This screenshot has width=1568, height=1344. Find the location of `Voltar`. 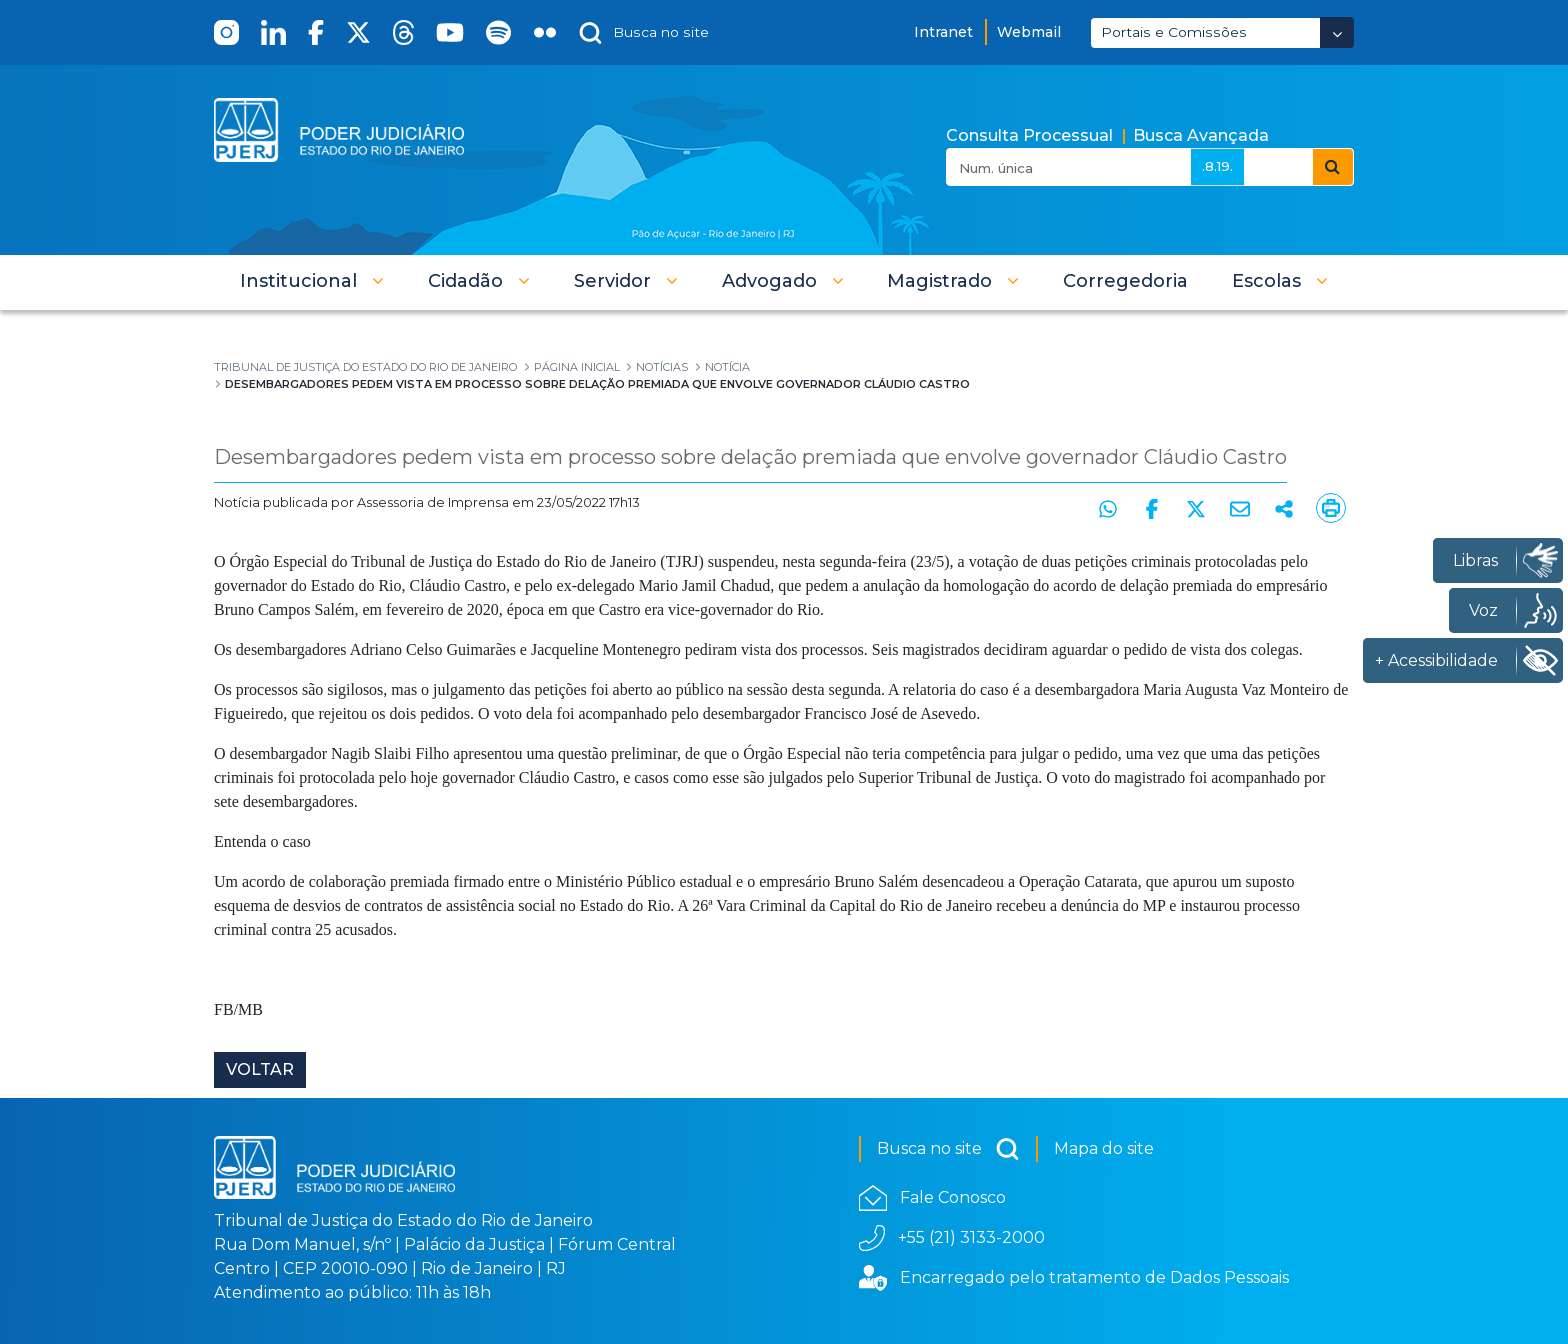

Voltar is located at coordinates (260, 1069).